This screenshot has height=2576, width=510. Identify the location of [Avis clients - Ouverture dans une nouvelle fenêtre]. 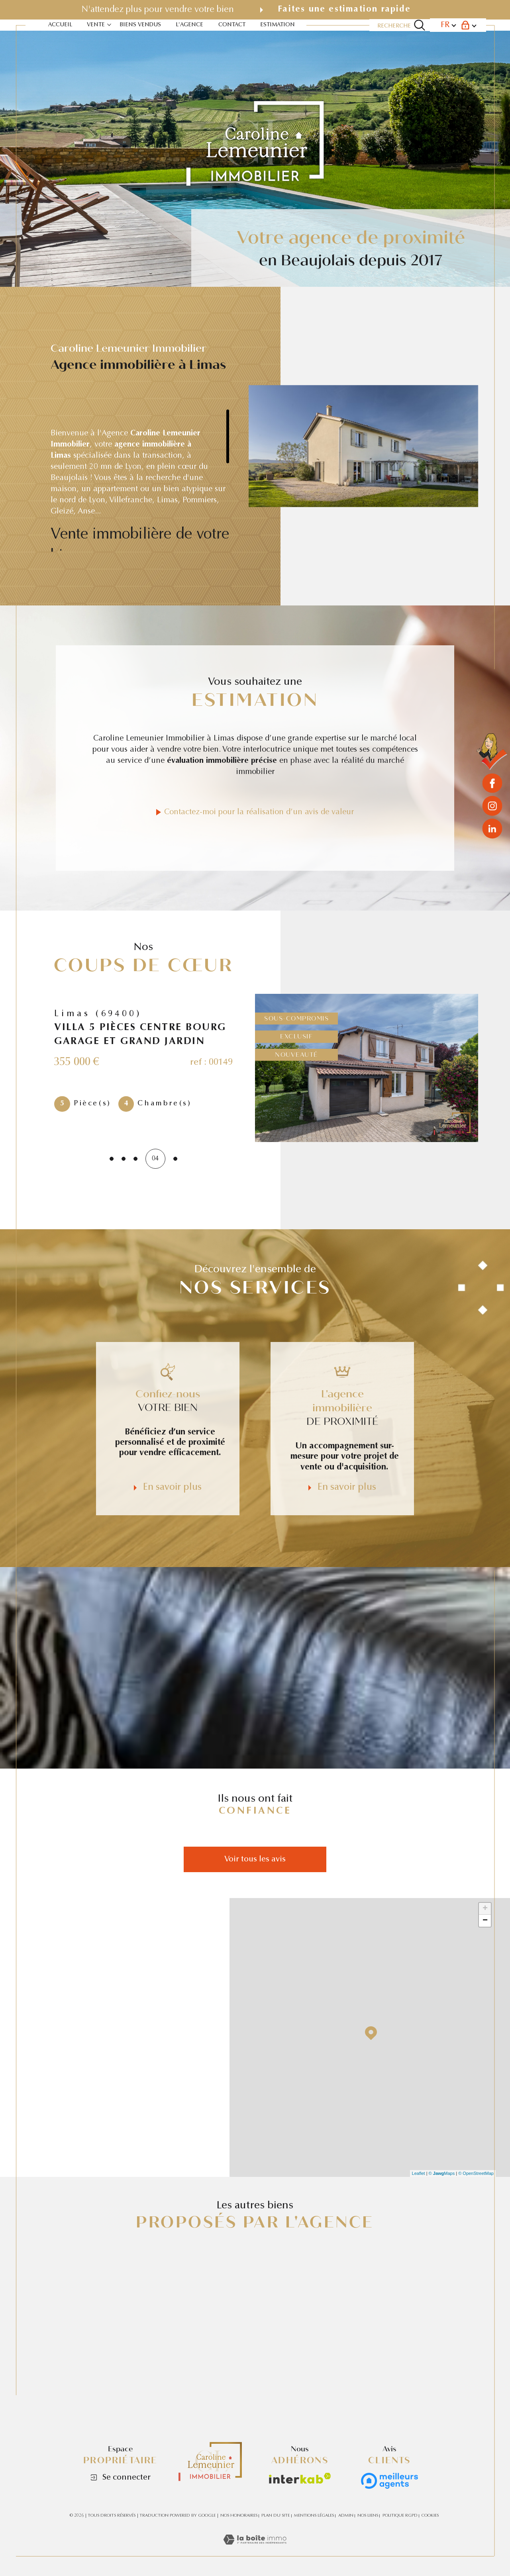
(389, 2481).